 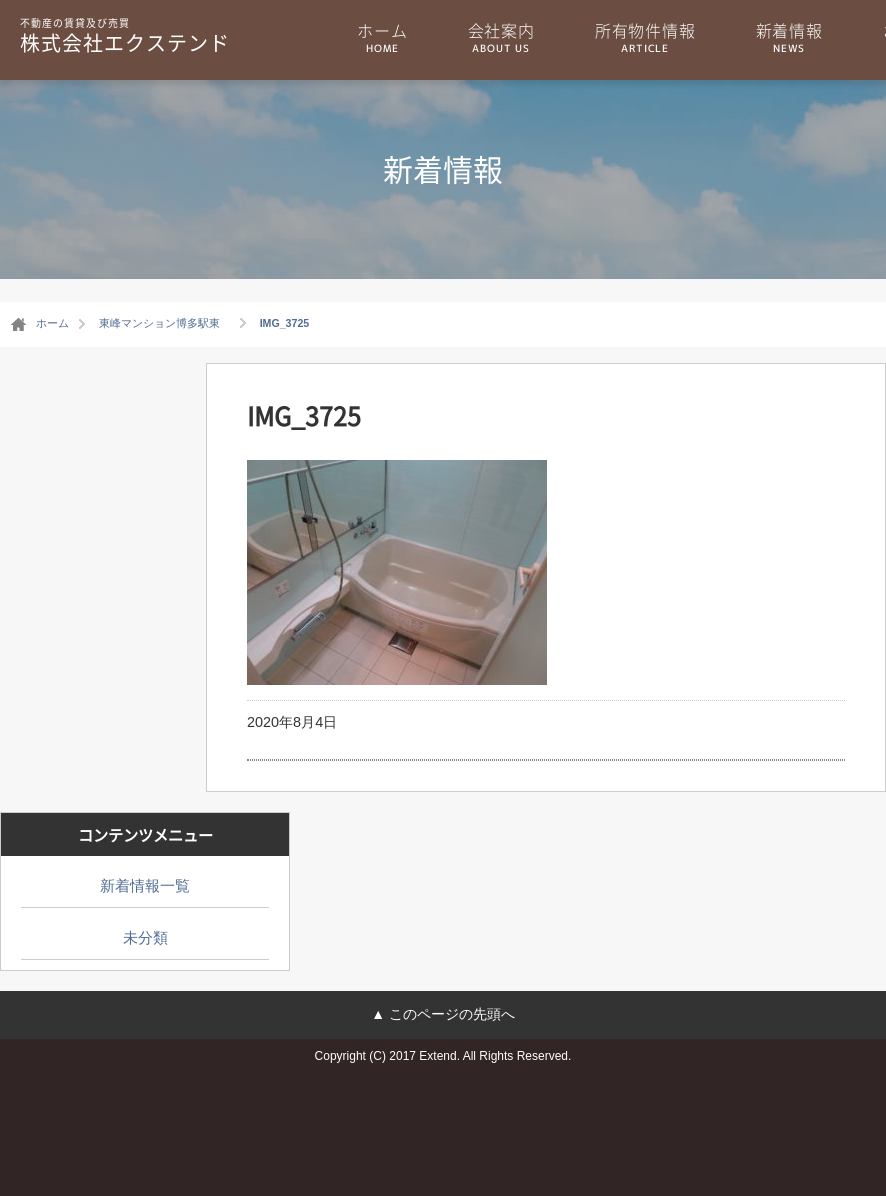 I want to click on 未分類, so click(x=145, y=937).